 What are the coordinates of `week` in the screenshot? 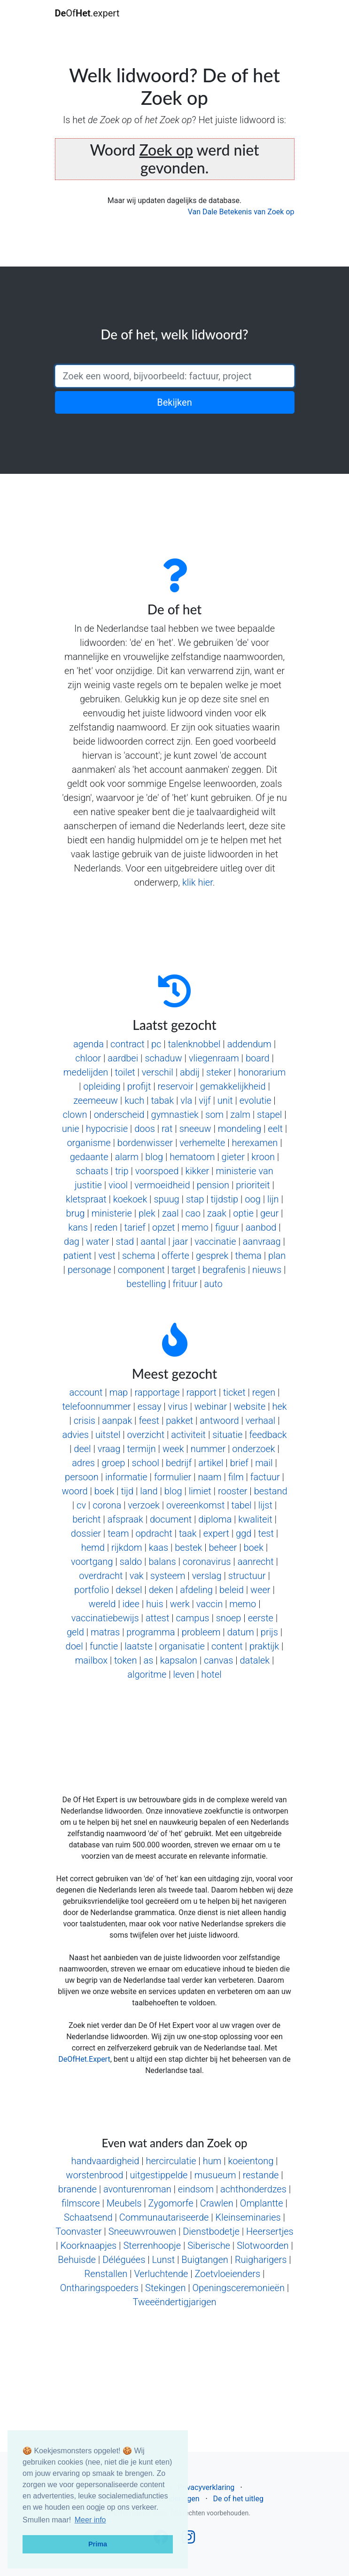 It's located at (173, 1448).